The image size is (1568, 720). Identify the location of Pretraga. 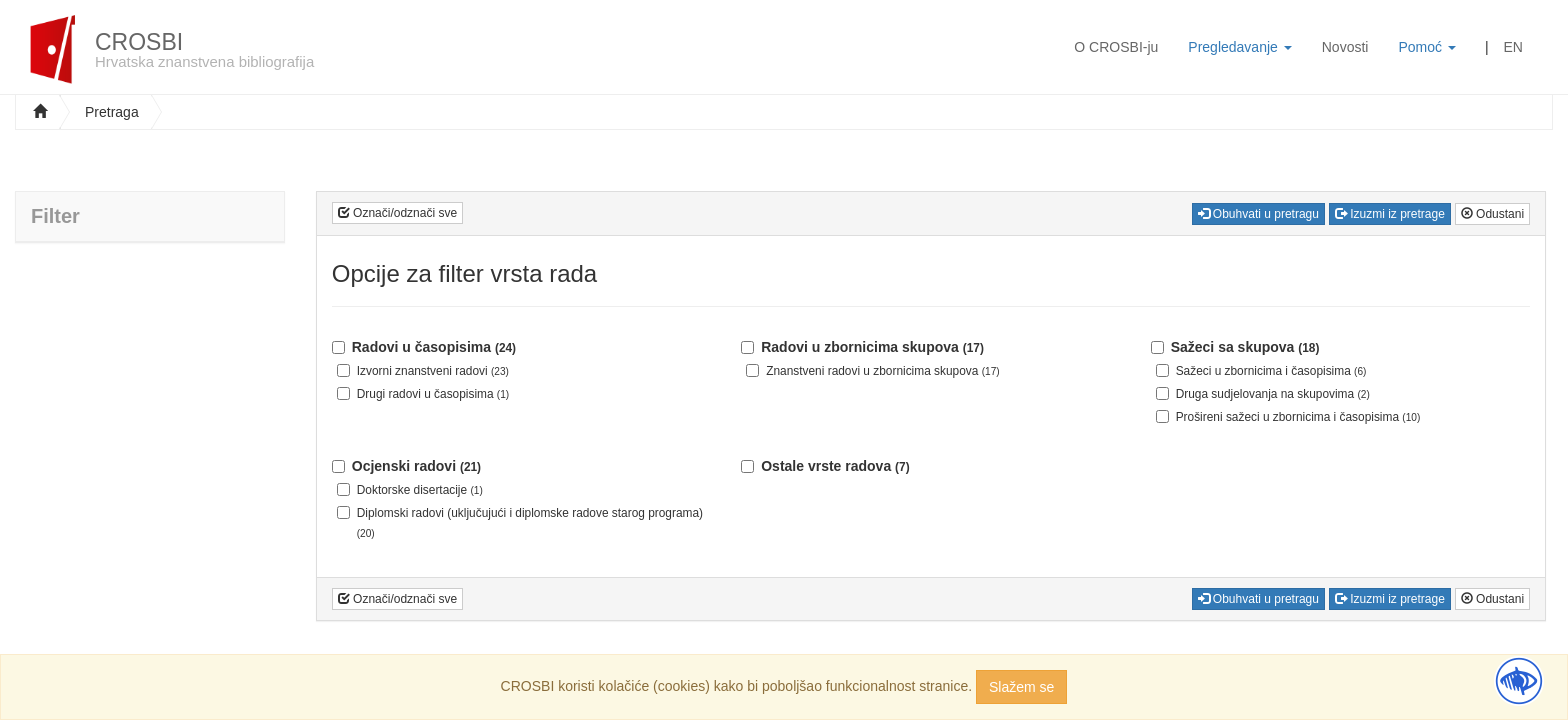
(112, 112).